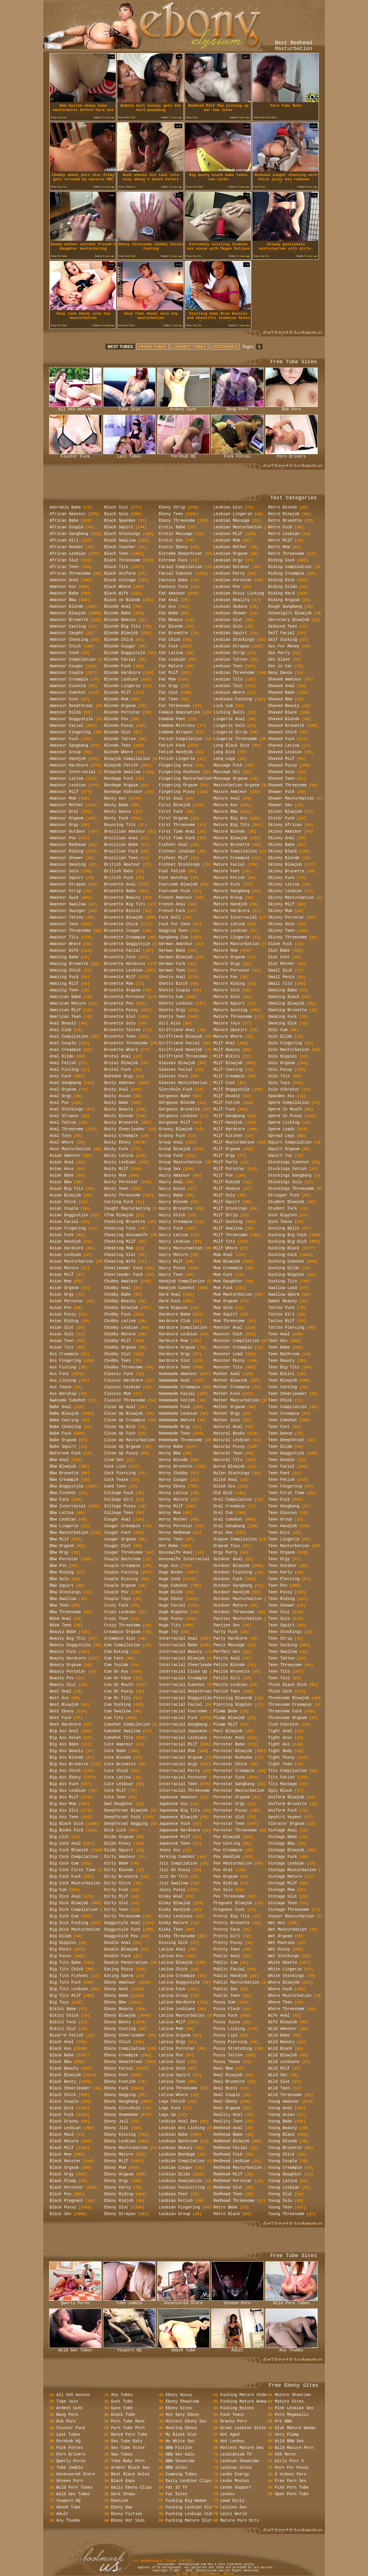 The image size is (368, 2576). I want to click on Outdoor Blowjob, so click(232, 1565).